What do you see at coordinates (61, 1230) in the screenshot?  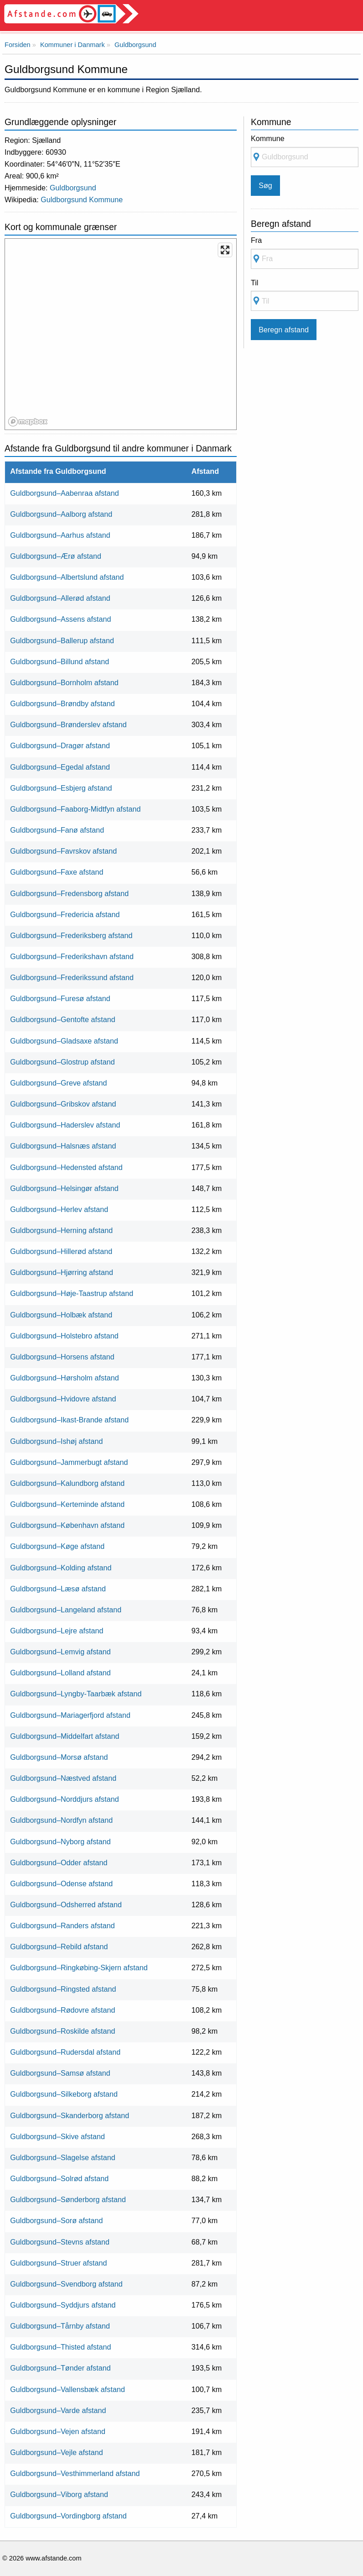 I see `Guldborgsund–Herning afstand` at bounding box center [61, 1230].